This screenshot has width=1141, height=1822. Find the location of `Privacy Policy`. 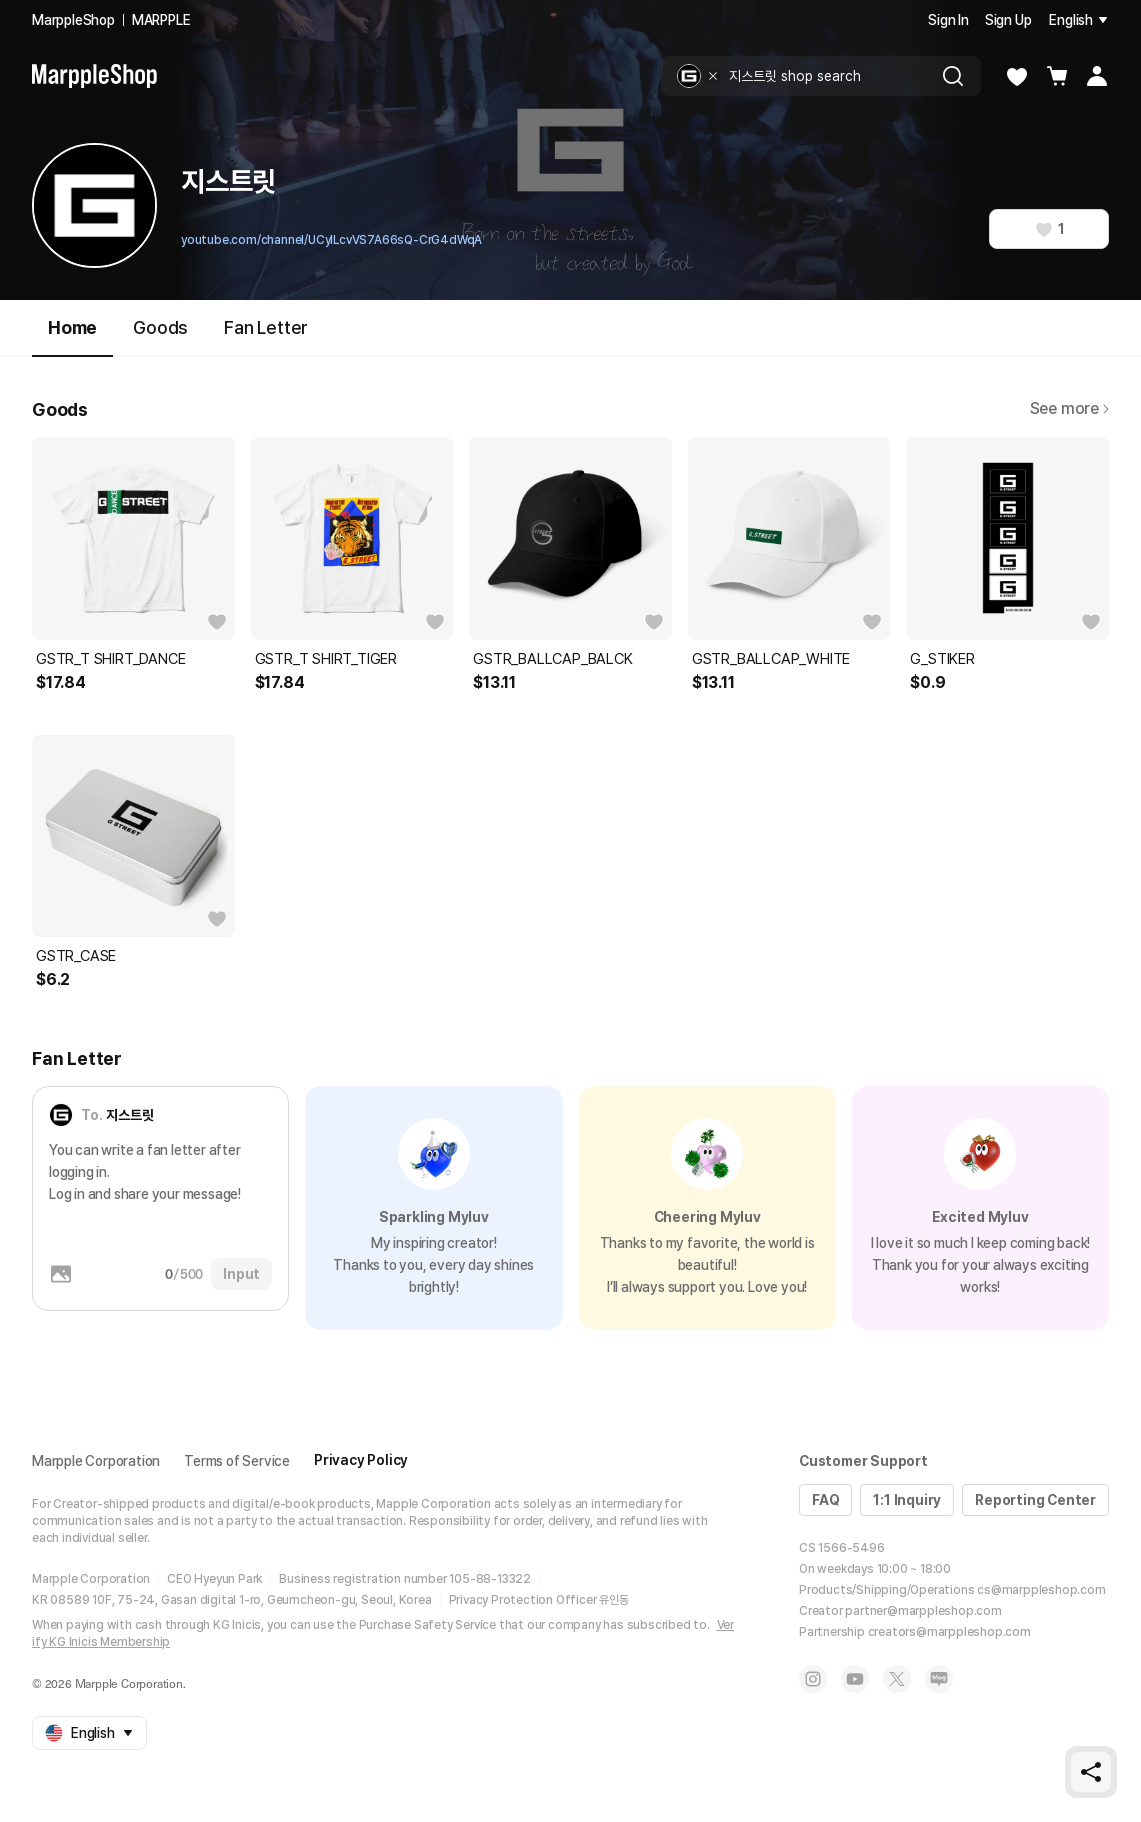

Privacy Policy is located at coordinates (361, 1460).